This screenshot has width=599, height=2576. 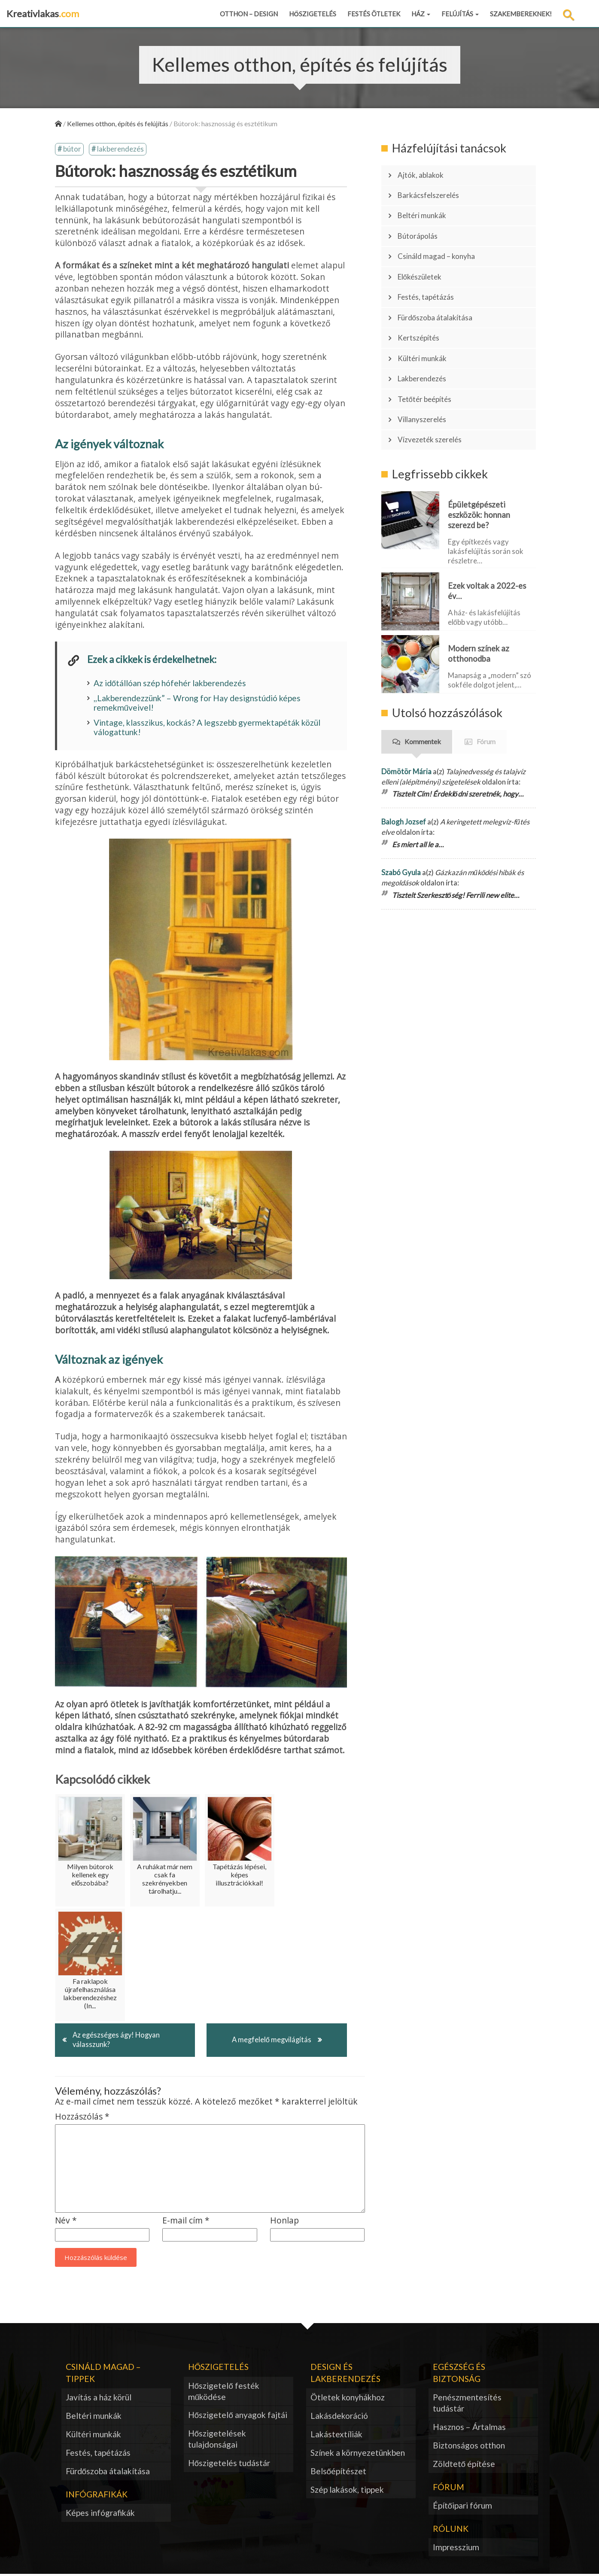 What do you see at coordinates (339, 2417) in the screenshot?
I see `Lakásdekoráció` at bounding box center [339, 2417].